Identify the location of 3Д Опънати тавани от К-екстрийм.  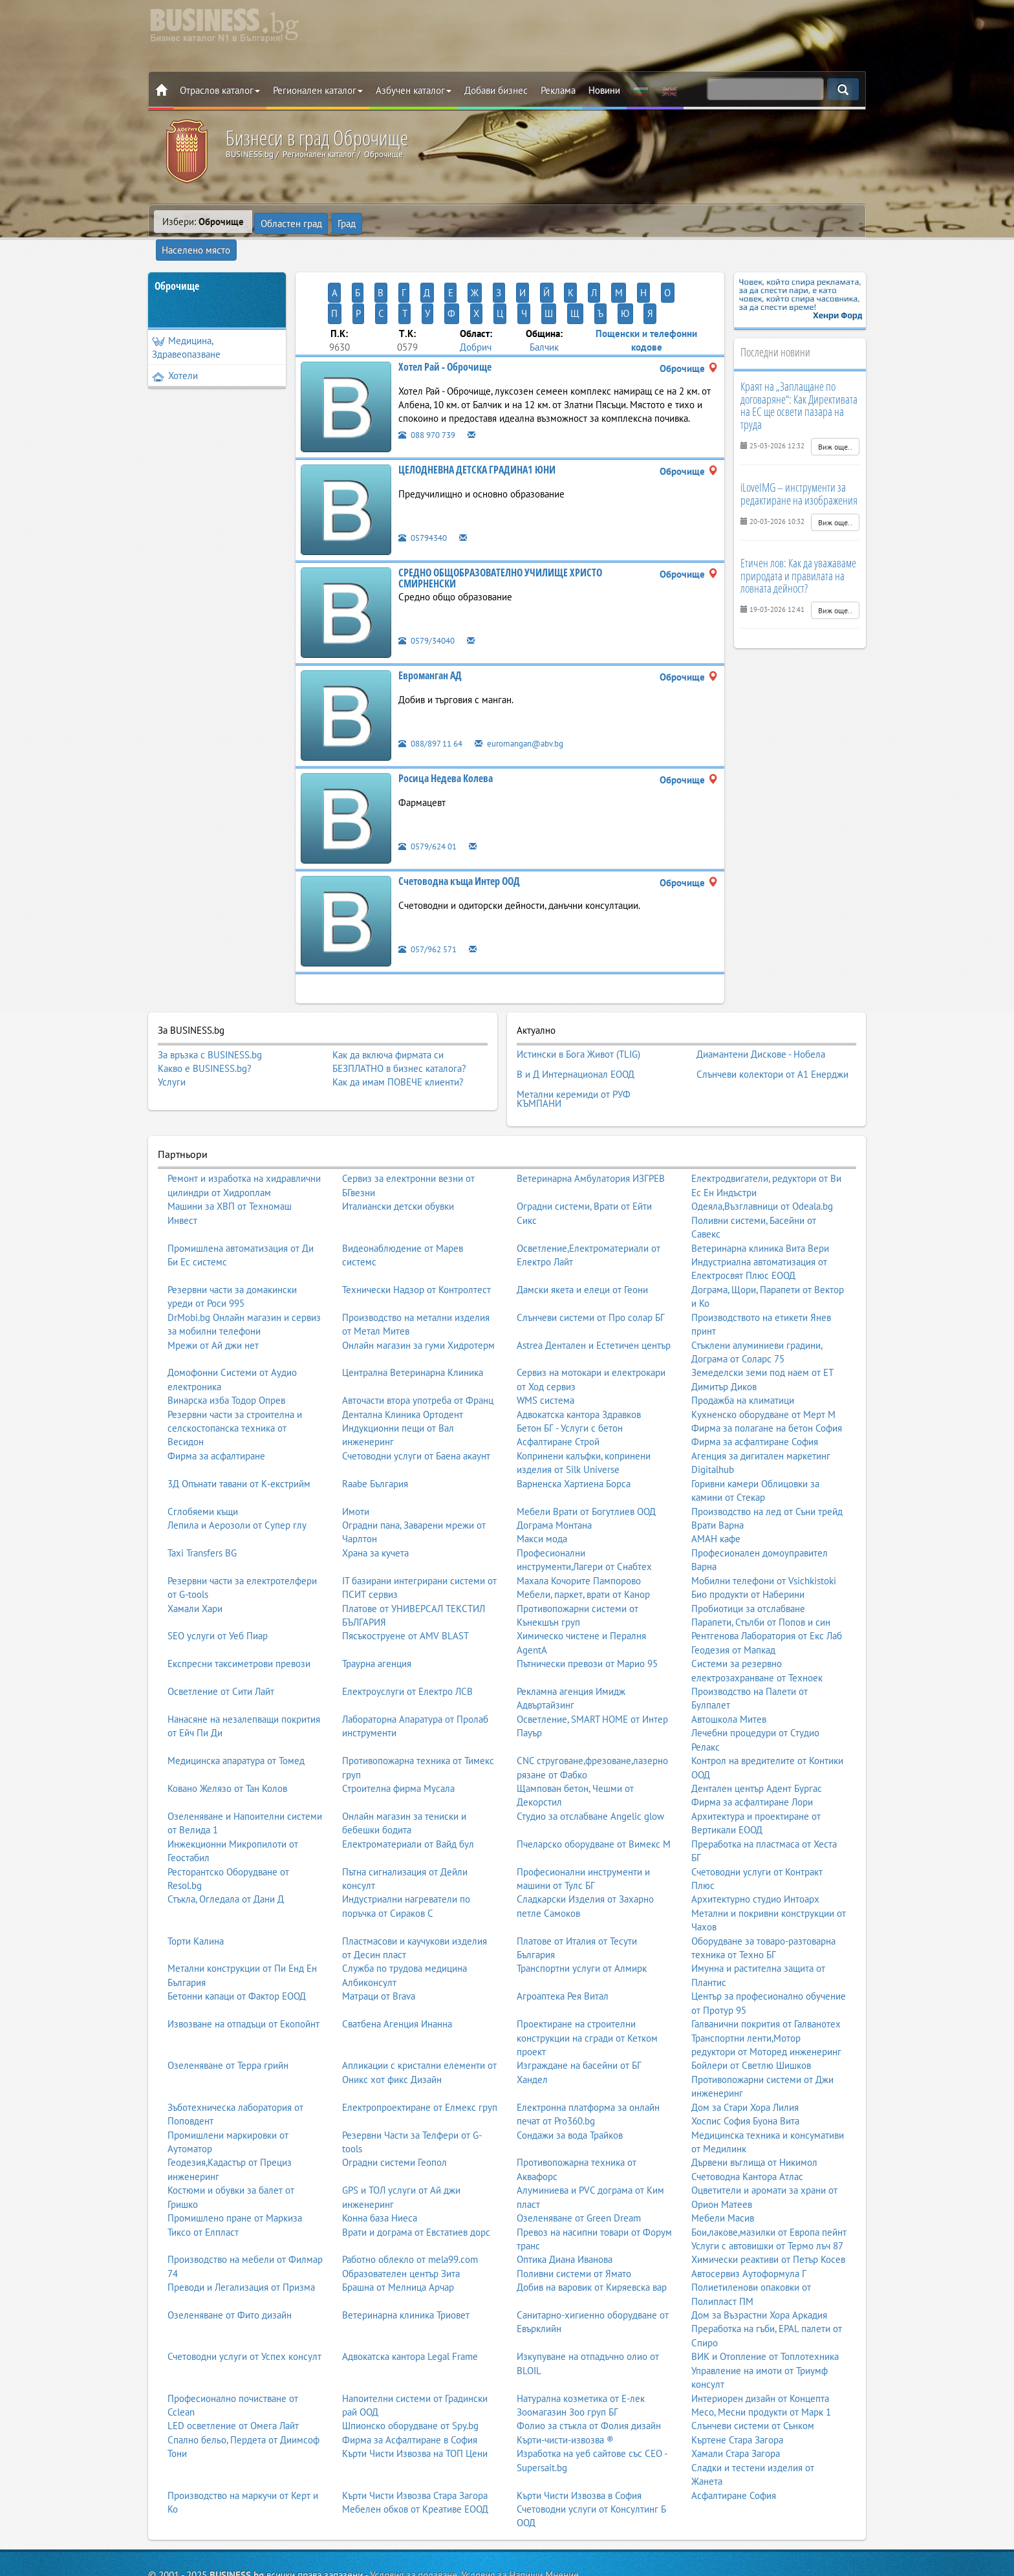
(238, 1423).